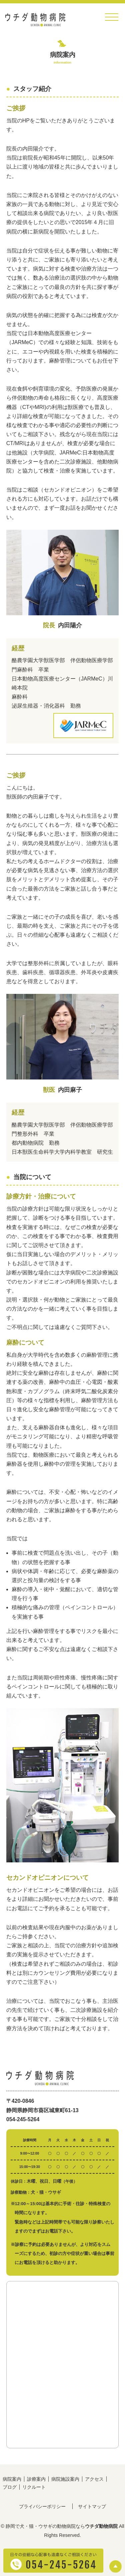  I want to click on アクセス, so click(94, 2479).